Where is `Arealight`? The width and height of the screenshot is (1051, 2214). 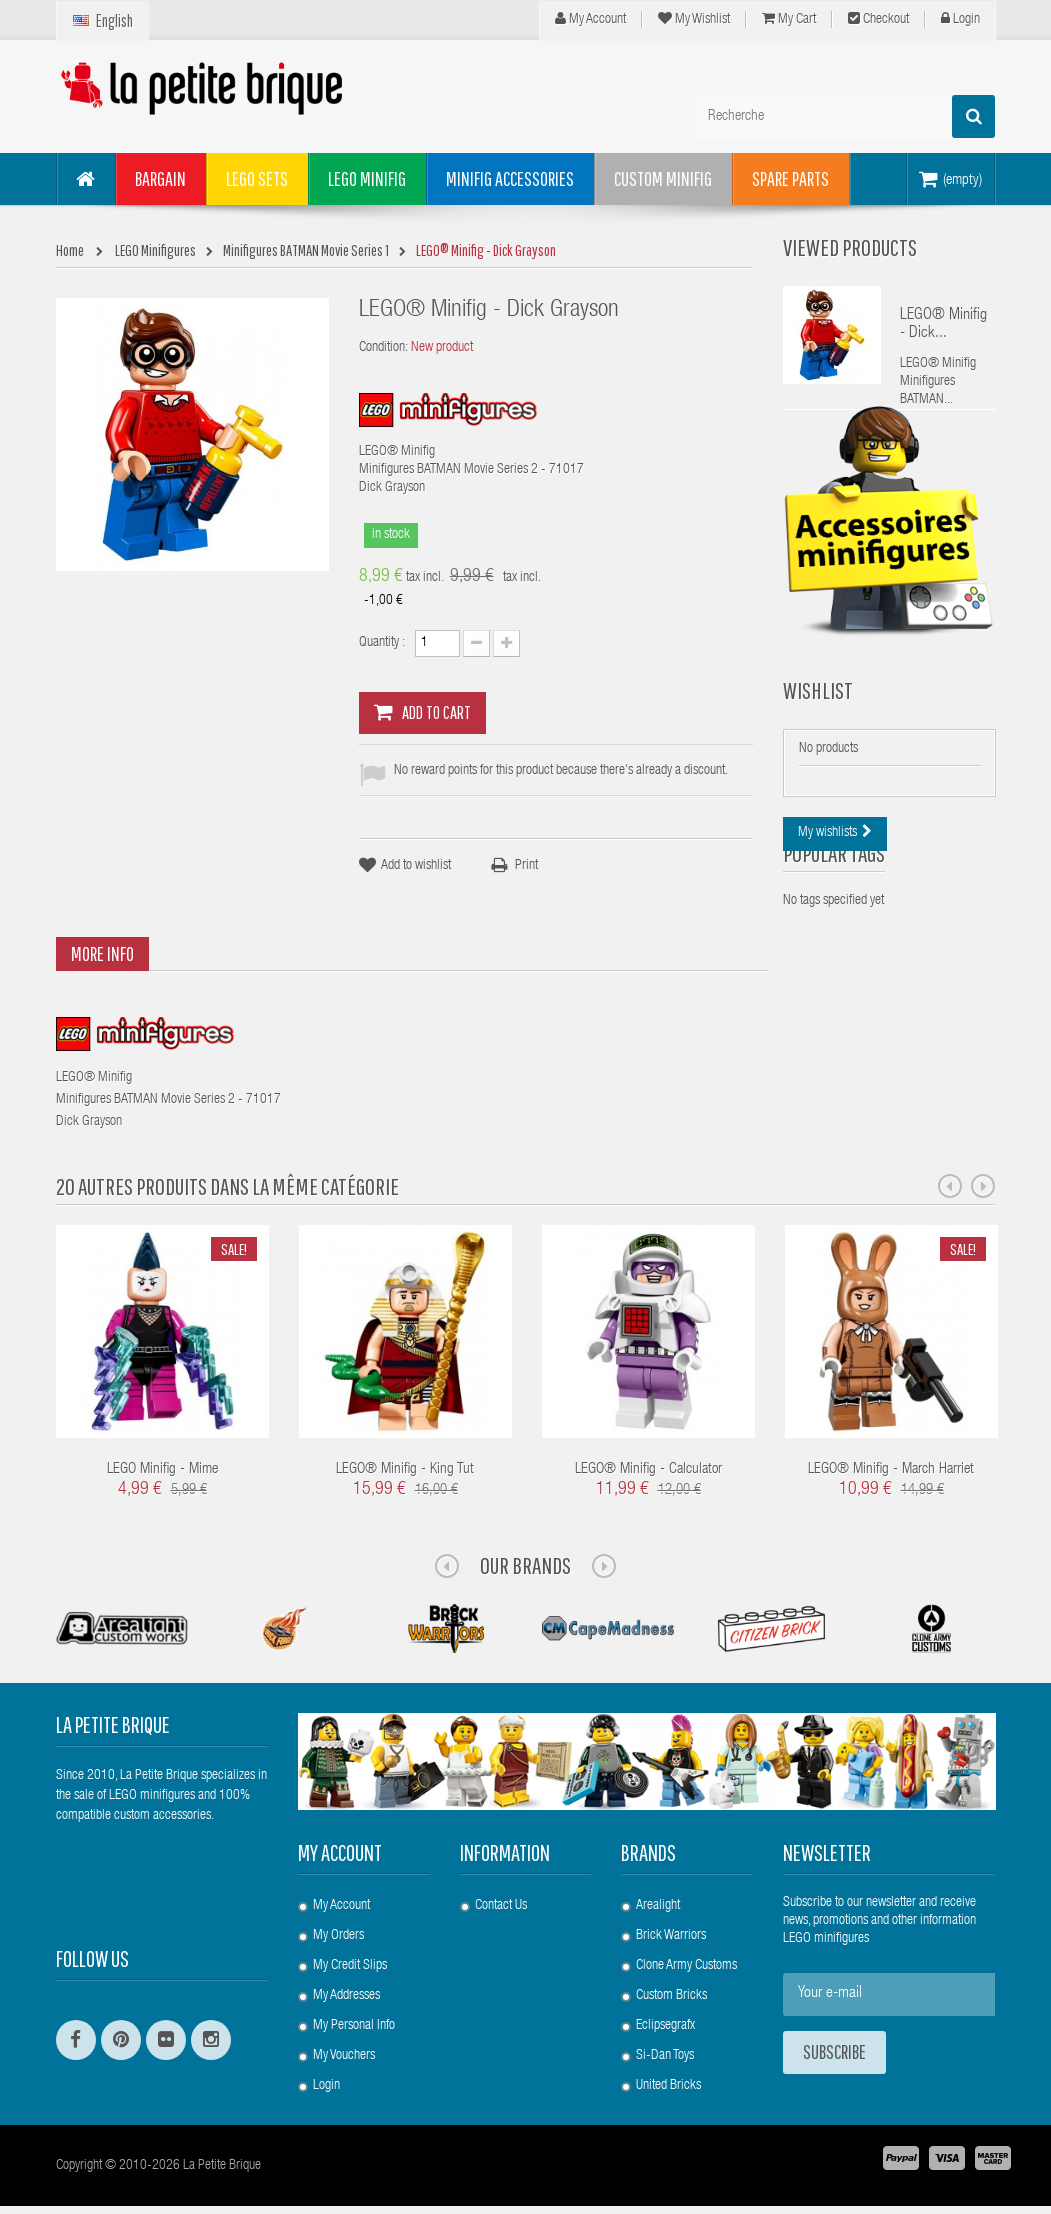
Arealight is located at coordinates (658, 1906).